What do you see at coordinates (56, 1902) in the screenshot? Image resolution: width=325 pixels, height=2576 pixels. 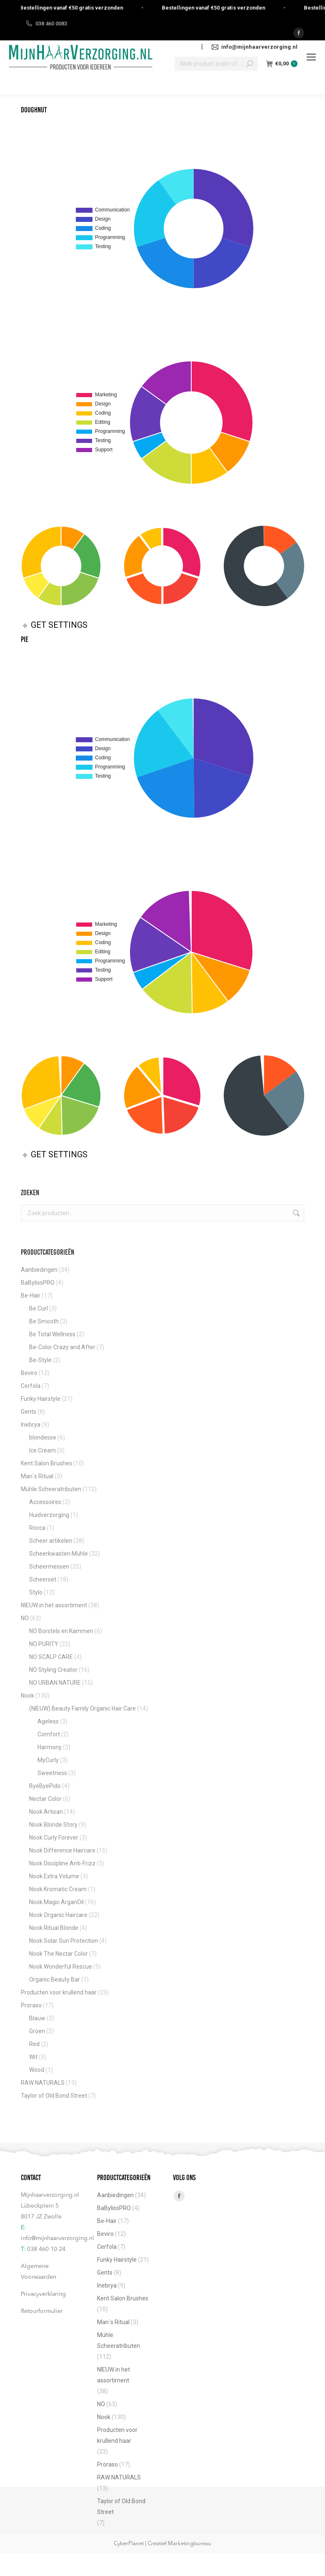 I see `Nook Magic ArganOil` at bounding box center [56, 1902].